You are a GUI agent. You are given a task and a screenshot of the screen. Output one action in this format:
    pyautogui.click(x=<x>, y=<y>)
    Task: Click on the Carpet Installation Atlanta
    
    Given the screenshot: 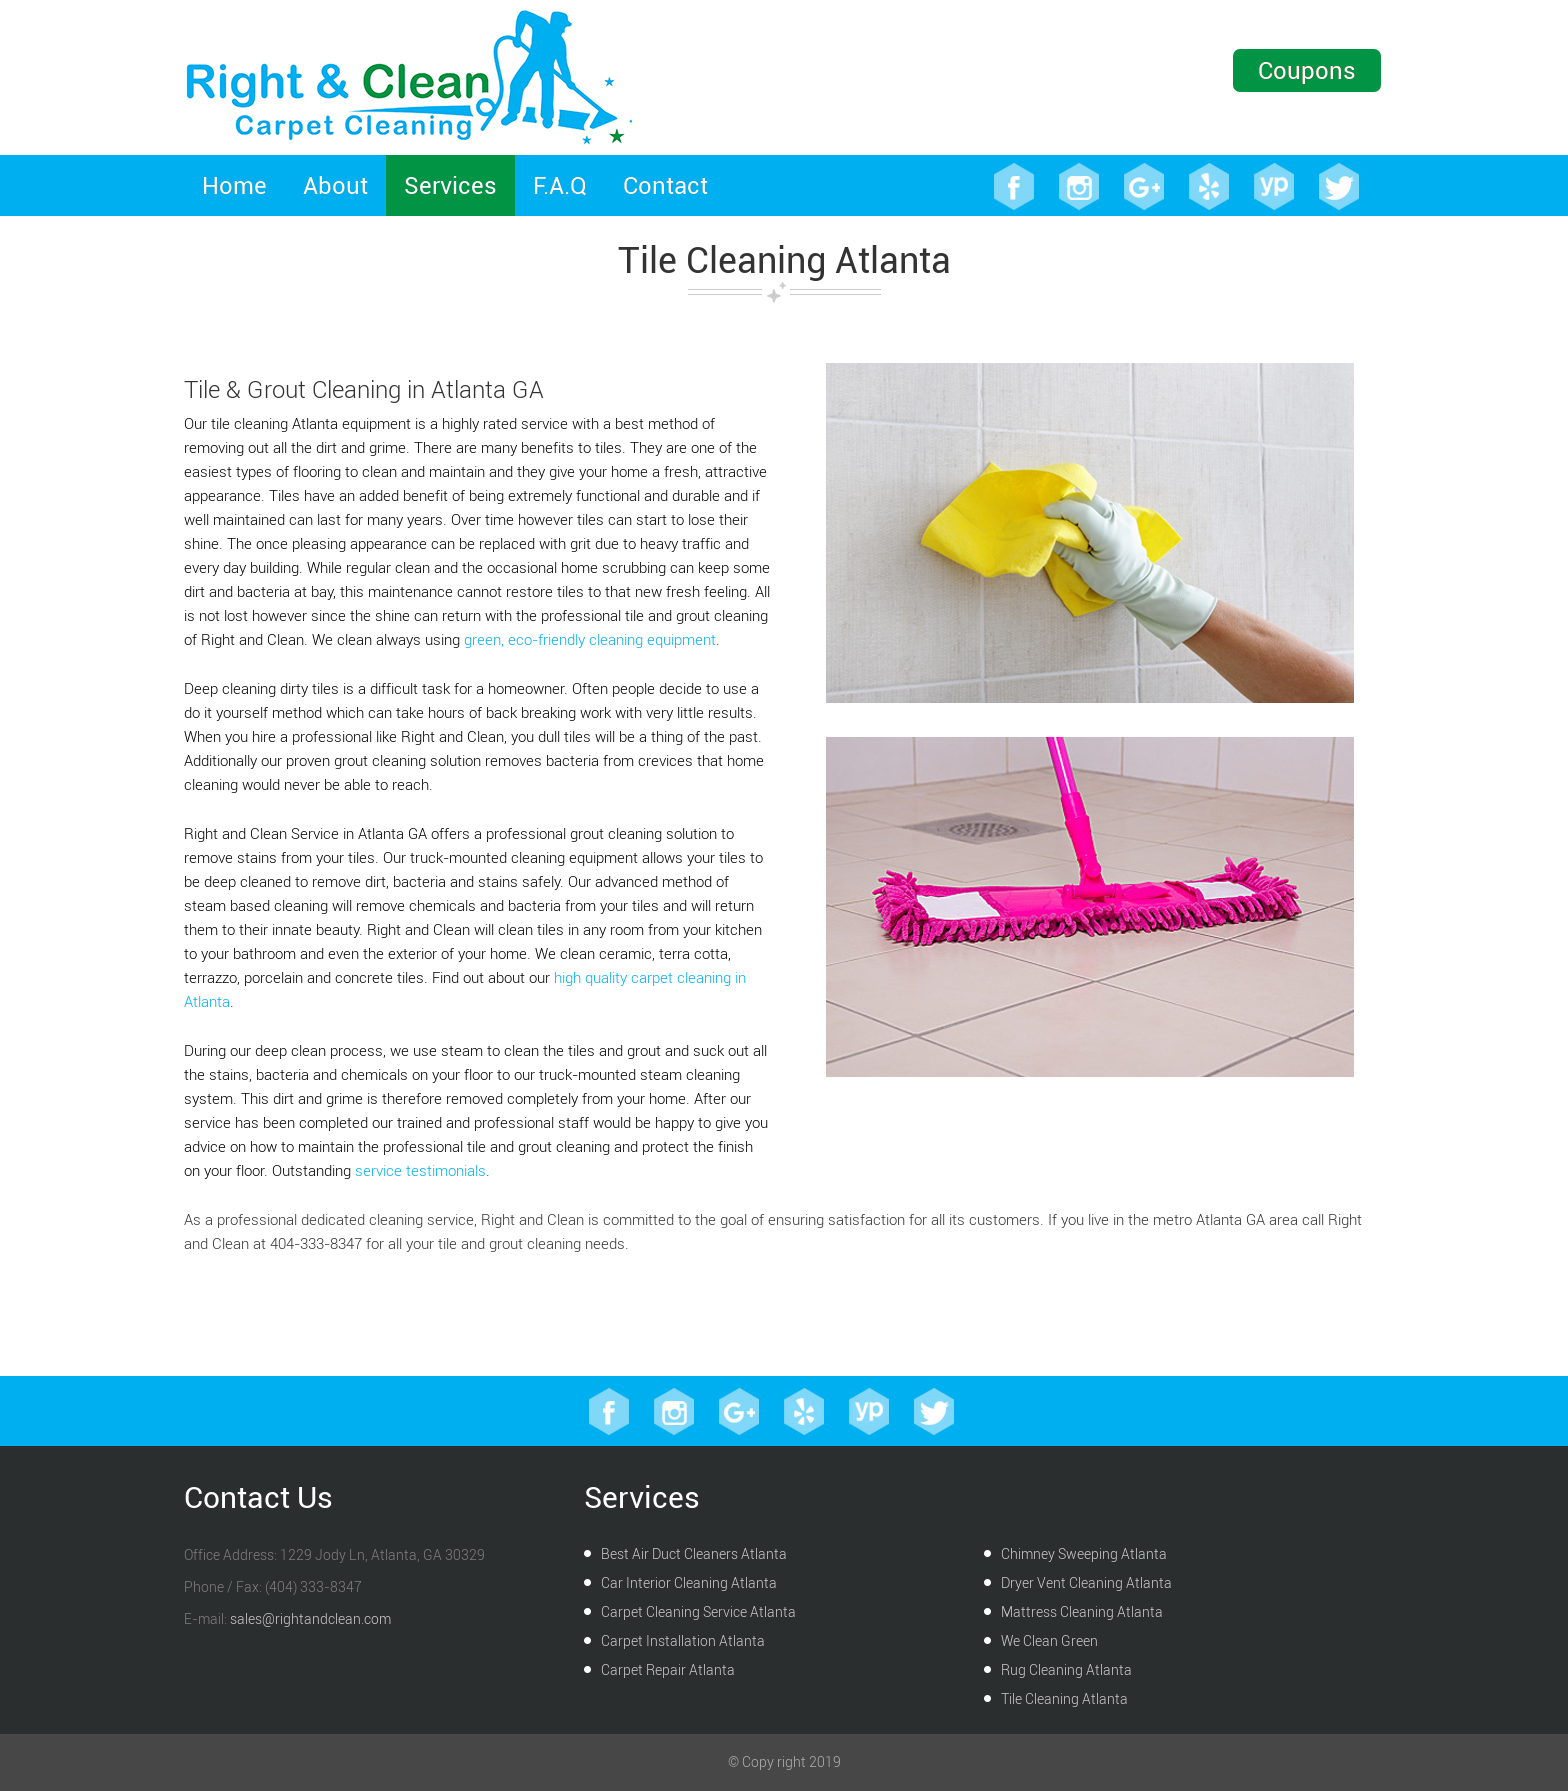 What is the action you would take?
    pyautogui.click(x=683, y=1641)
    